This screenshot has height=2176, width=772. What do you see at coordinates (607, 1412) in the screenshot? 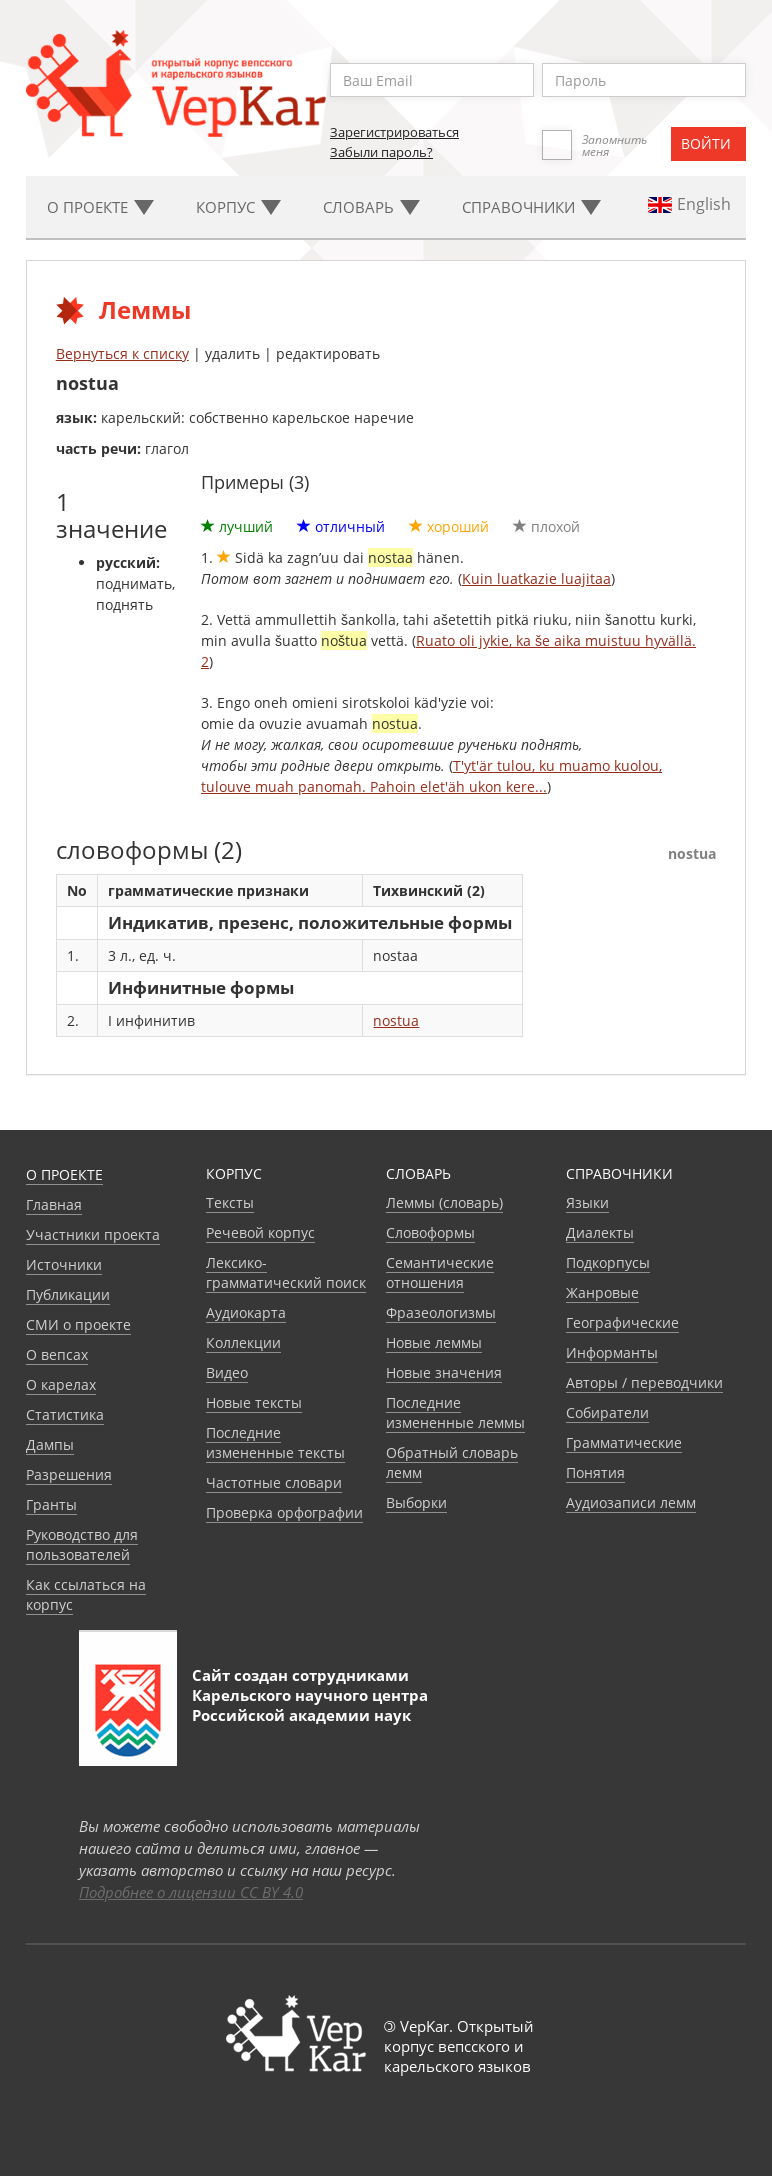
I see `Собиратели` at bounding box center [607, 1412].